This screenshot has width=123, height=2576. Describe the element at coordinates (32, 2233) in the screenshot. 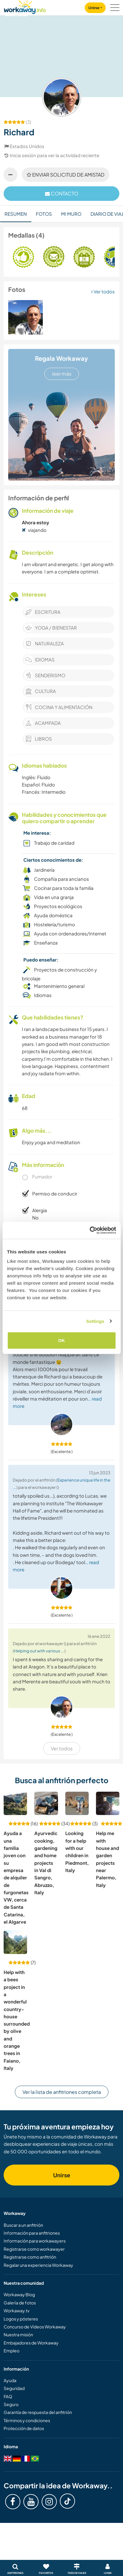

I see `Información para anfitriones` at that location.